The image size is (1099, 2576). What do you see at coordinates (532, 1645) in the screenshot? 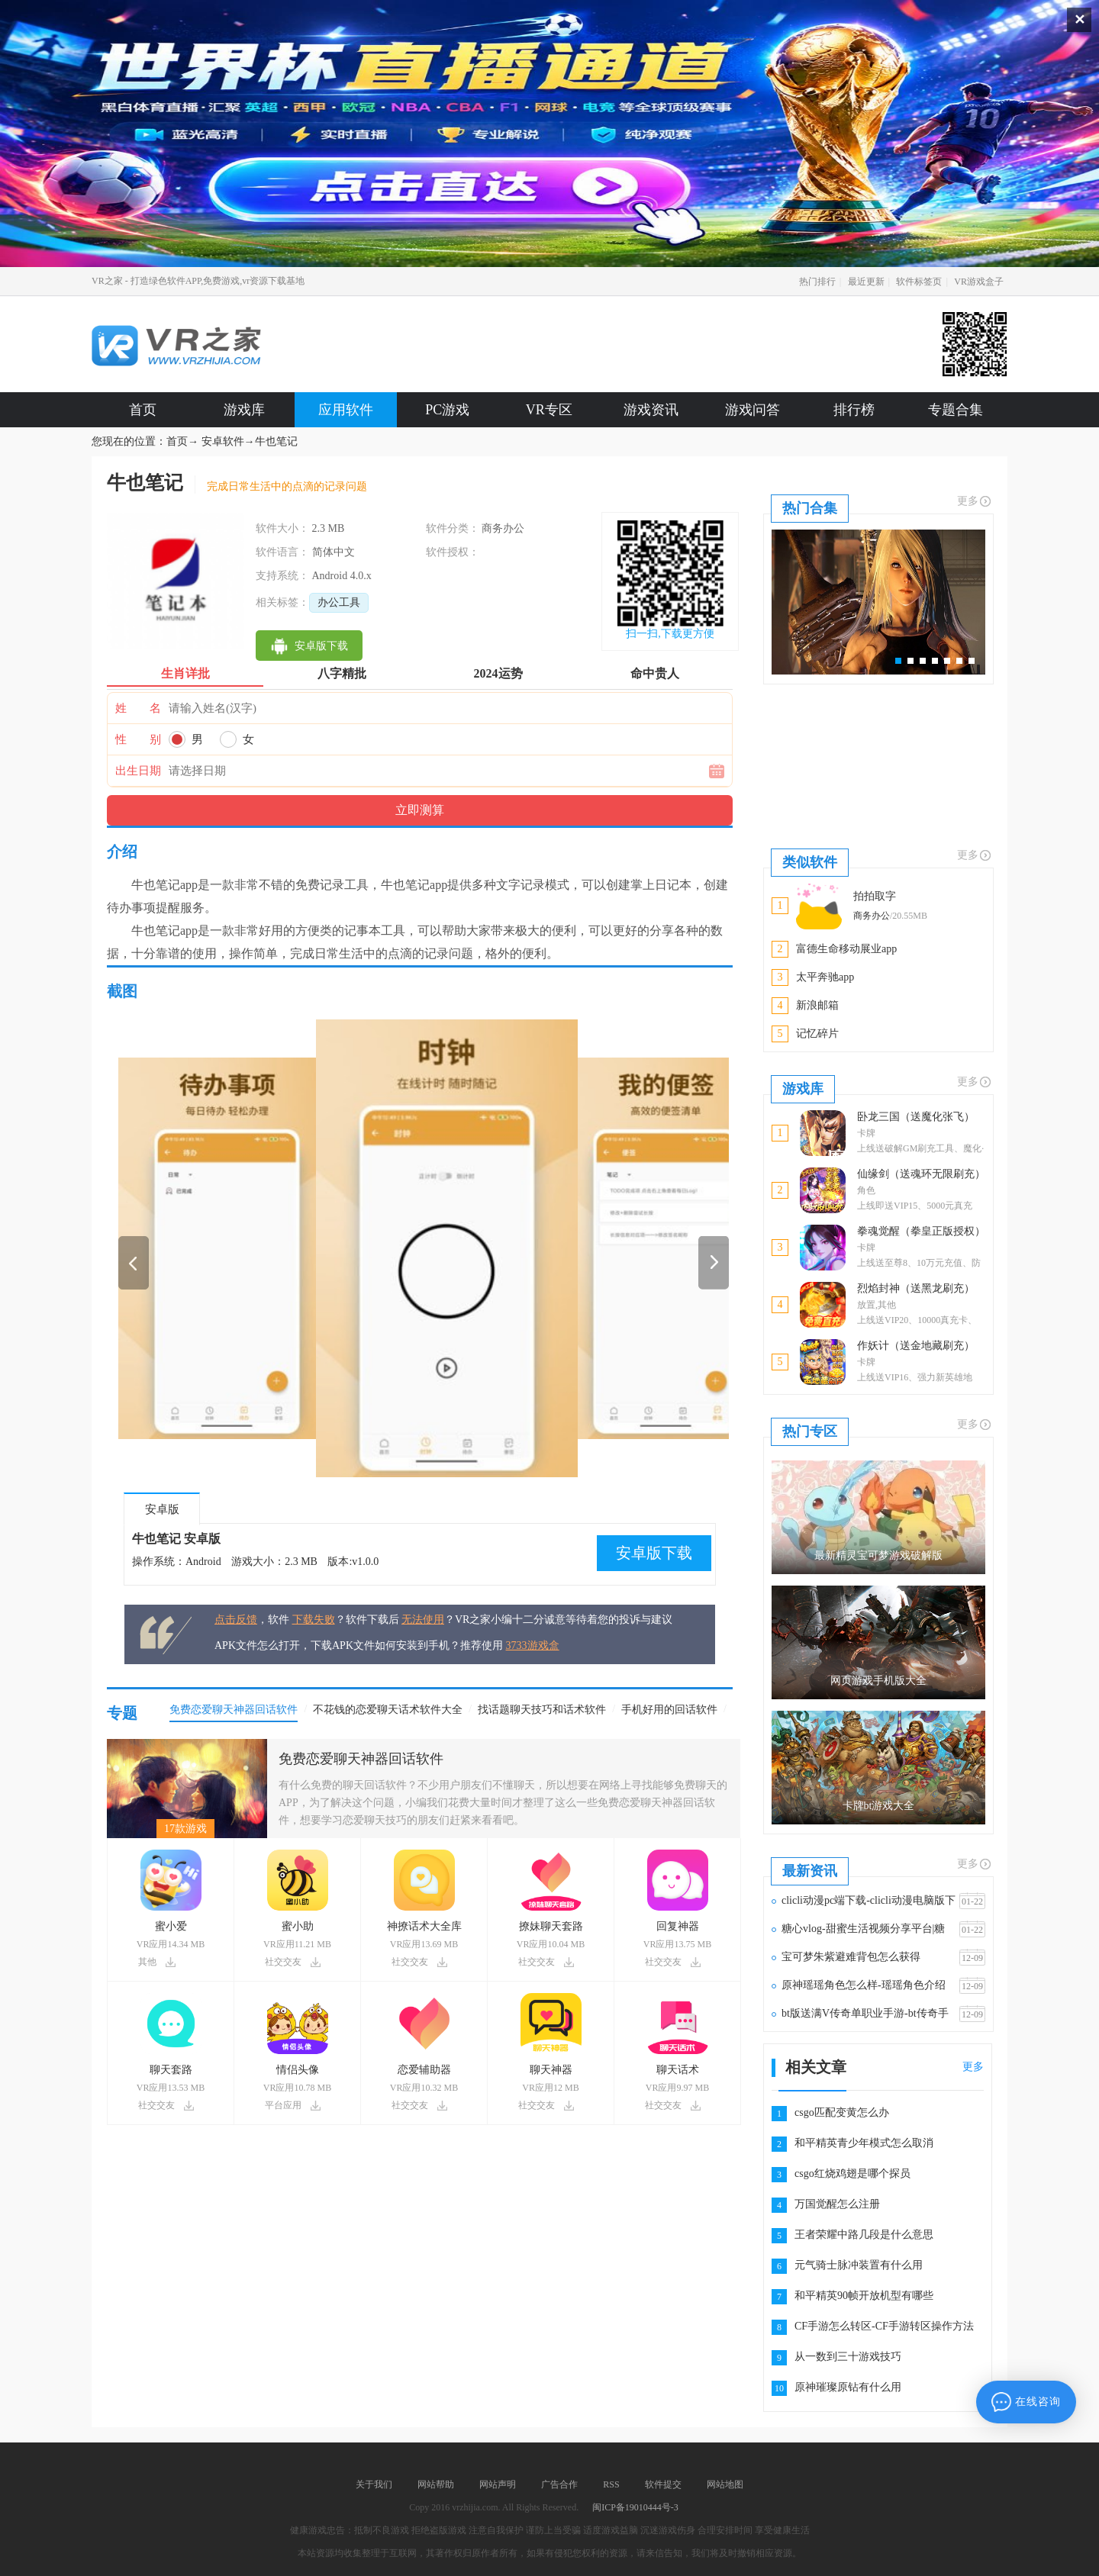
I see `3733游戏盒` at bounding box center [532, 1645].